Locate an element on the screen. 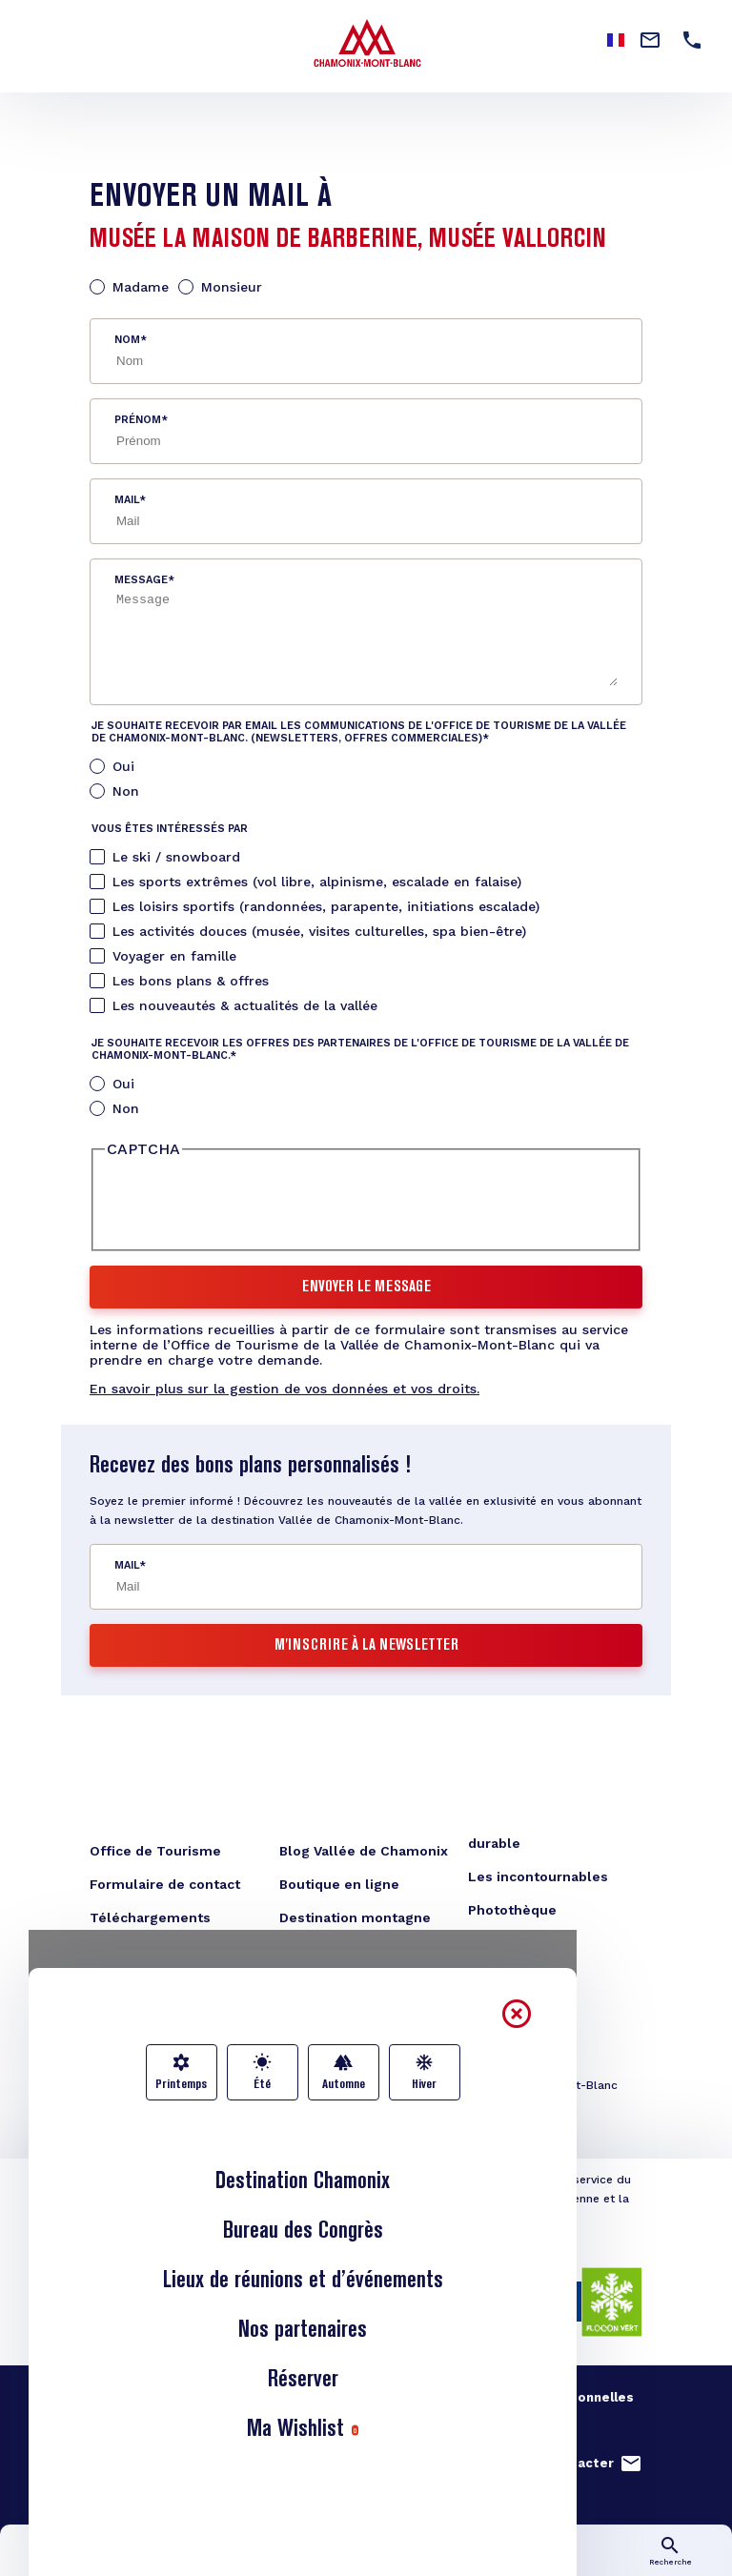 This screenshot has height=2576, width=732. Les nouveautés & actualités de la vallée is located at coordinates (244, 1005).